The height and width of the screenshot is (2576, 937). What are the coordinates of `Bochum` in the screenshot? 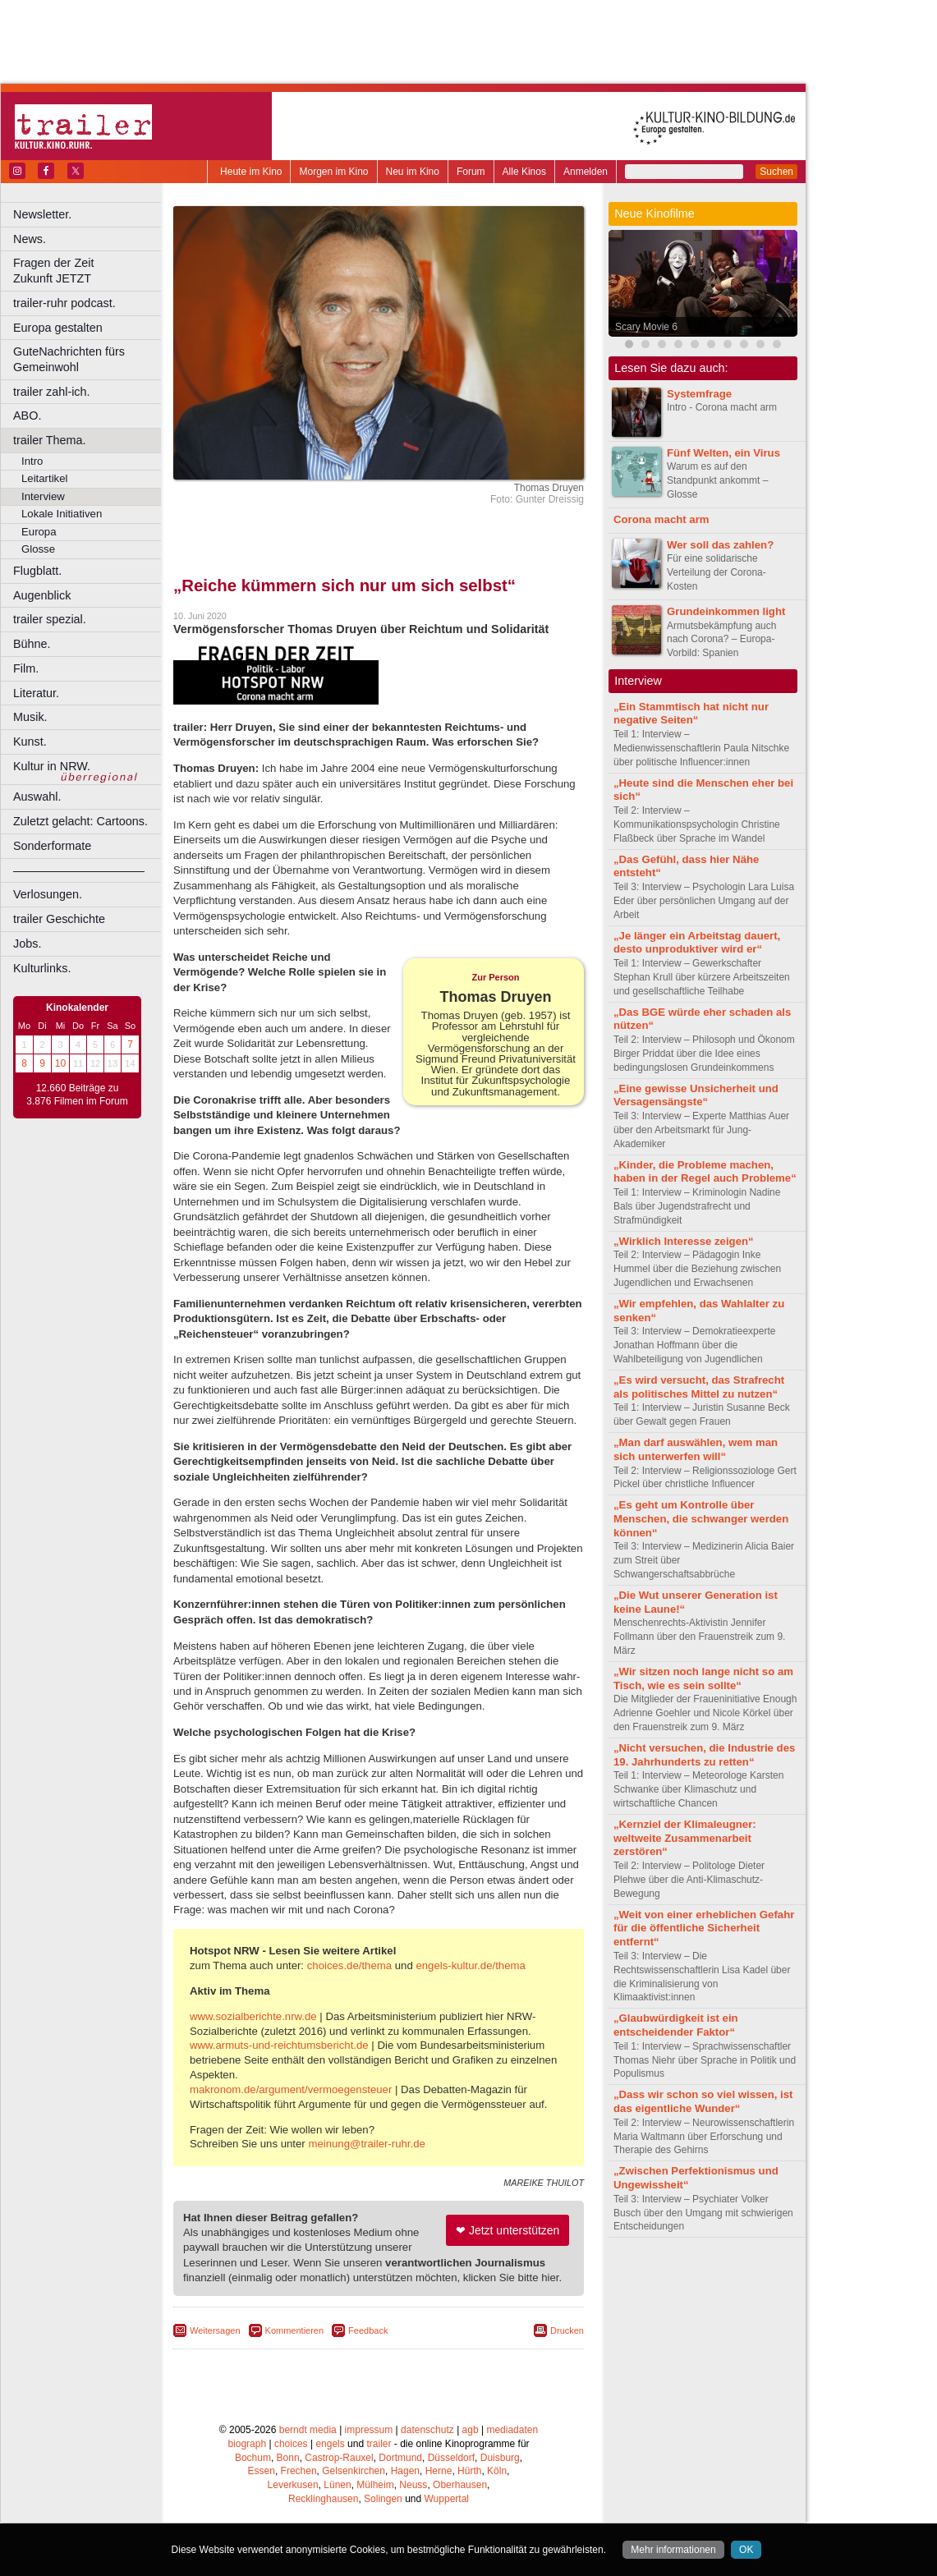 It's located at (253, 2458).